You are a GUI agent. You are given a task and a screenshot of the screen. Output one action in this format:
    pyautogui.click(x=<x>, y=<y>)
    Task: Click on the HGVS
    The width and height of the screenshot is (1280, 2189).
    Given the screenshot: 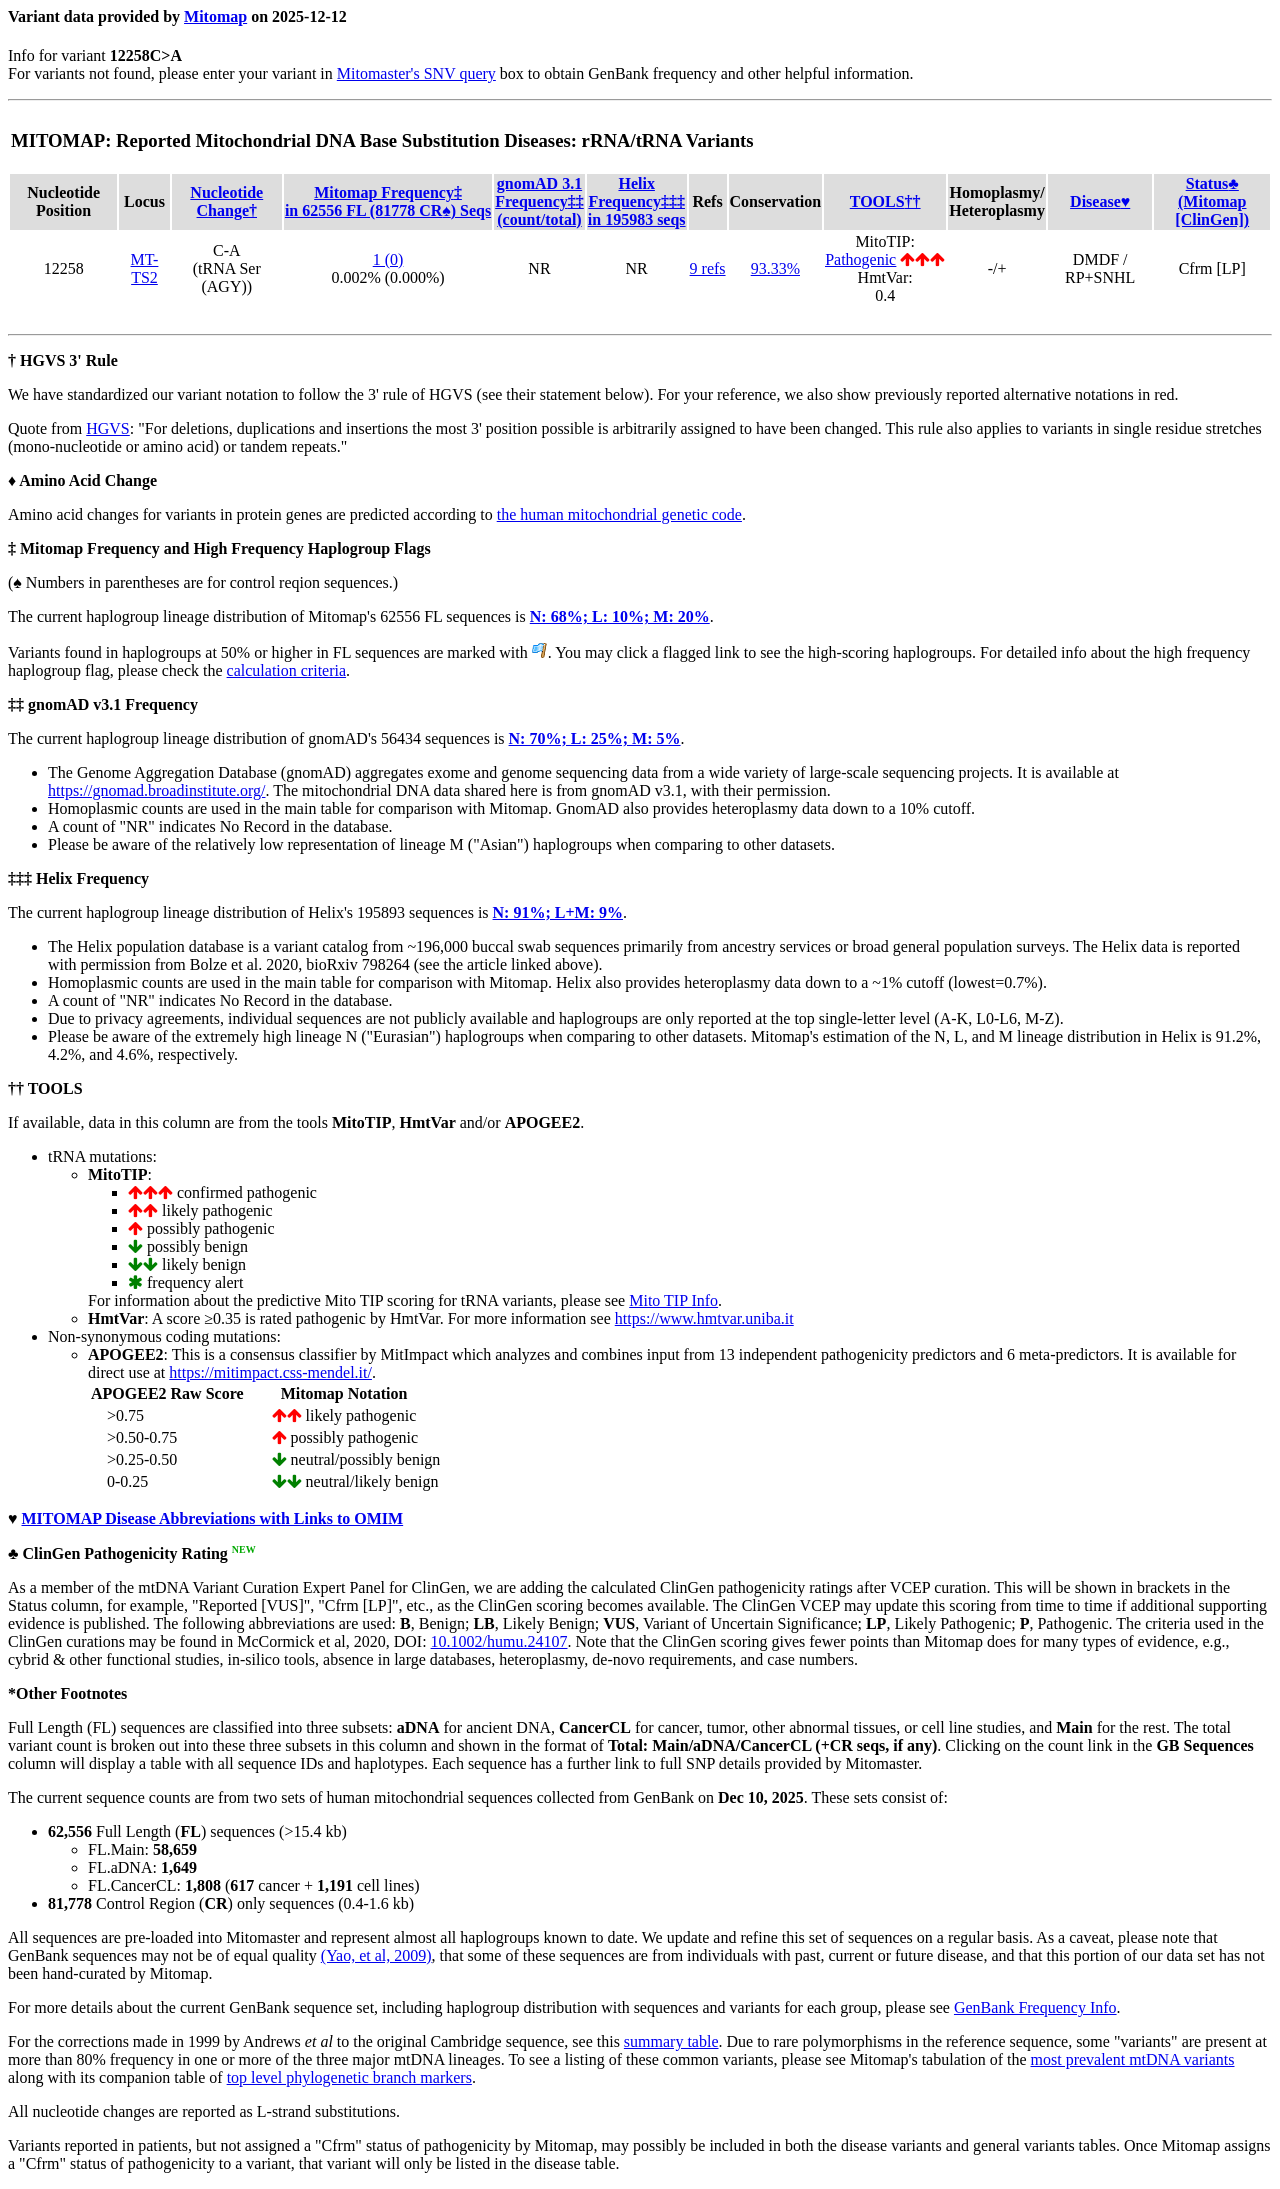 What is the action you would take?
    pyautogui.click(x=108, y=428)
    